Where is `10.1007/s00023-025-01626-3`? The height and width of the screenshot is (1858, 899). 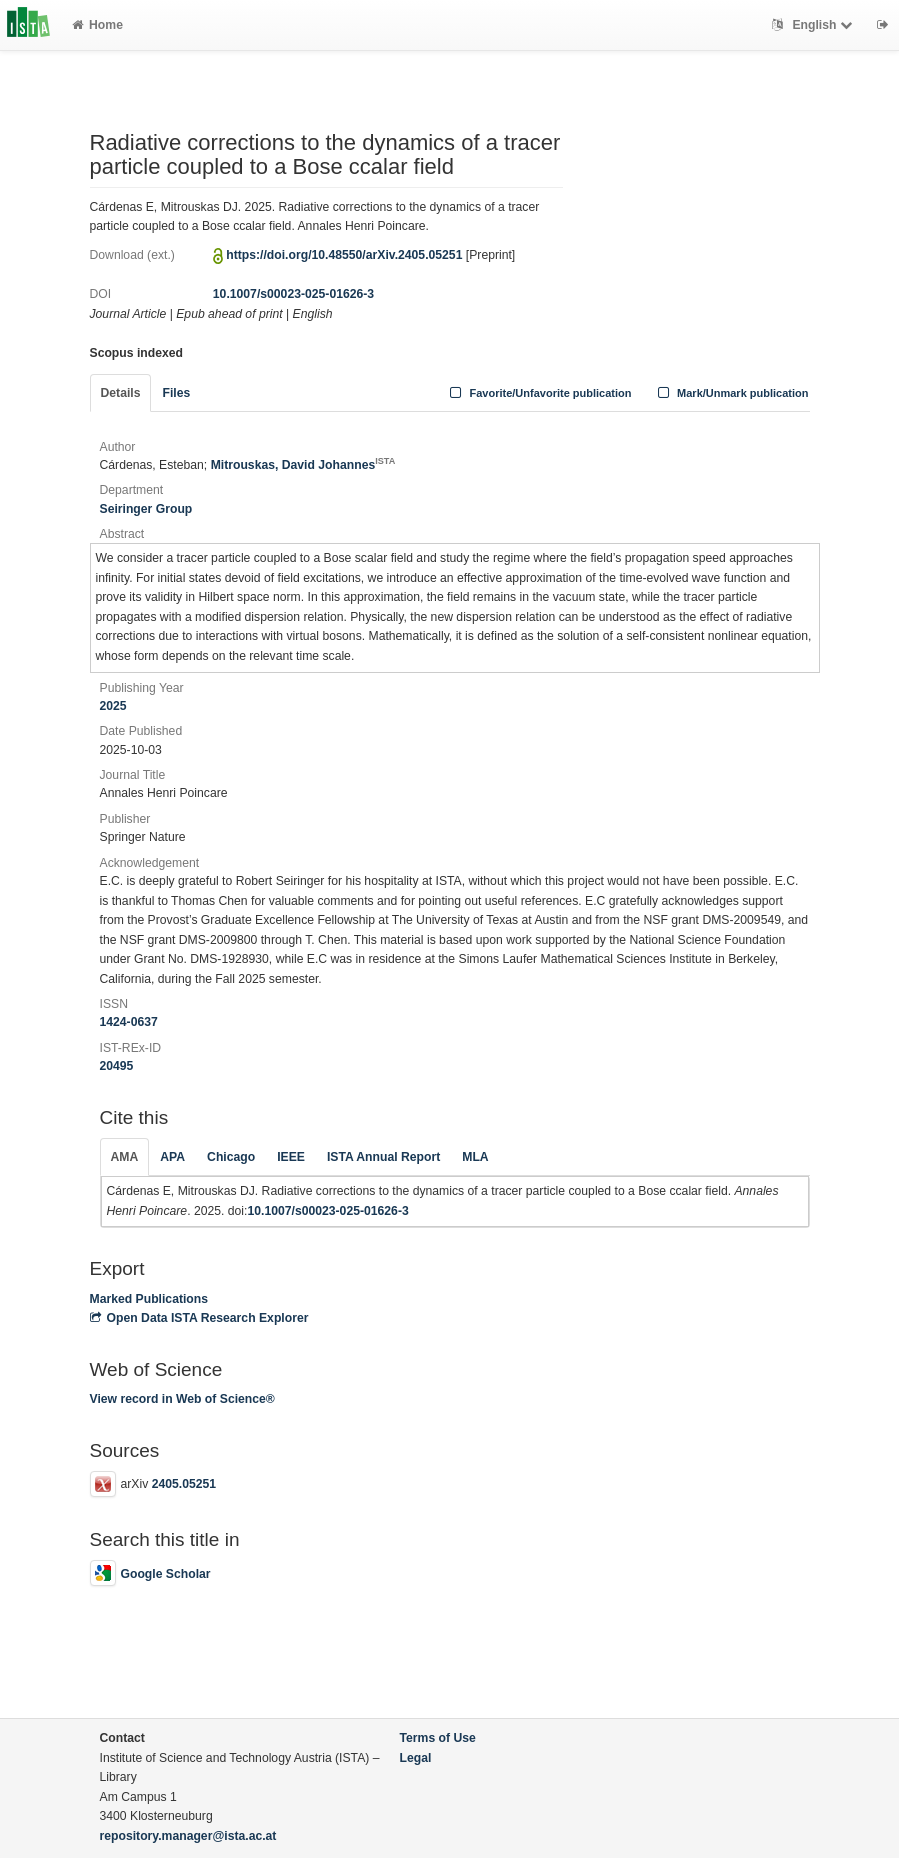
10.1007/s00023-025-01626-3 is located at coordinates (293, 294).